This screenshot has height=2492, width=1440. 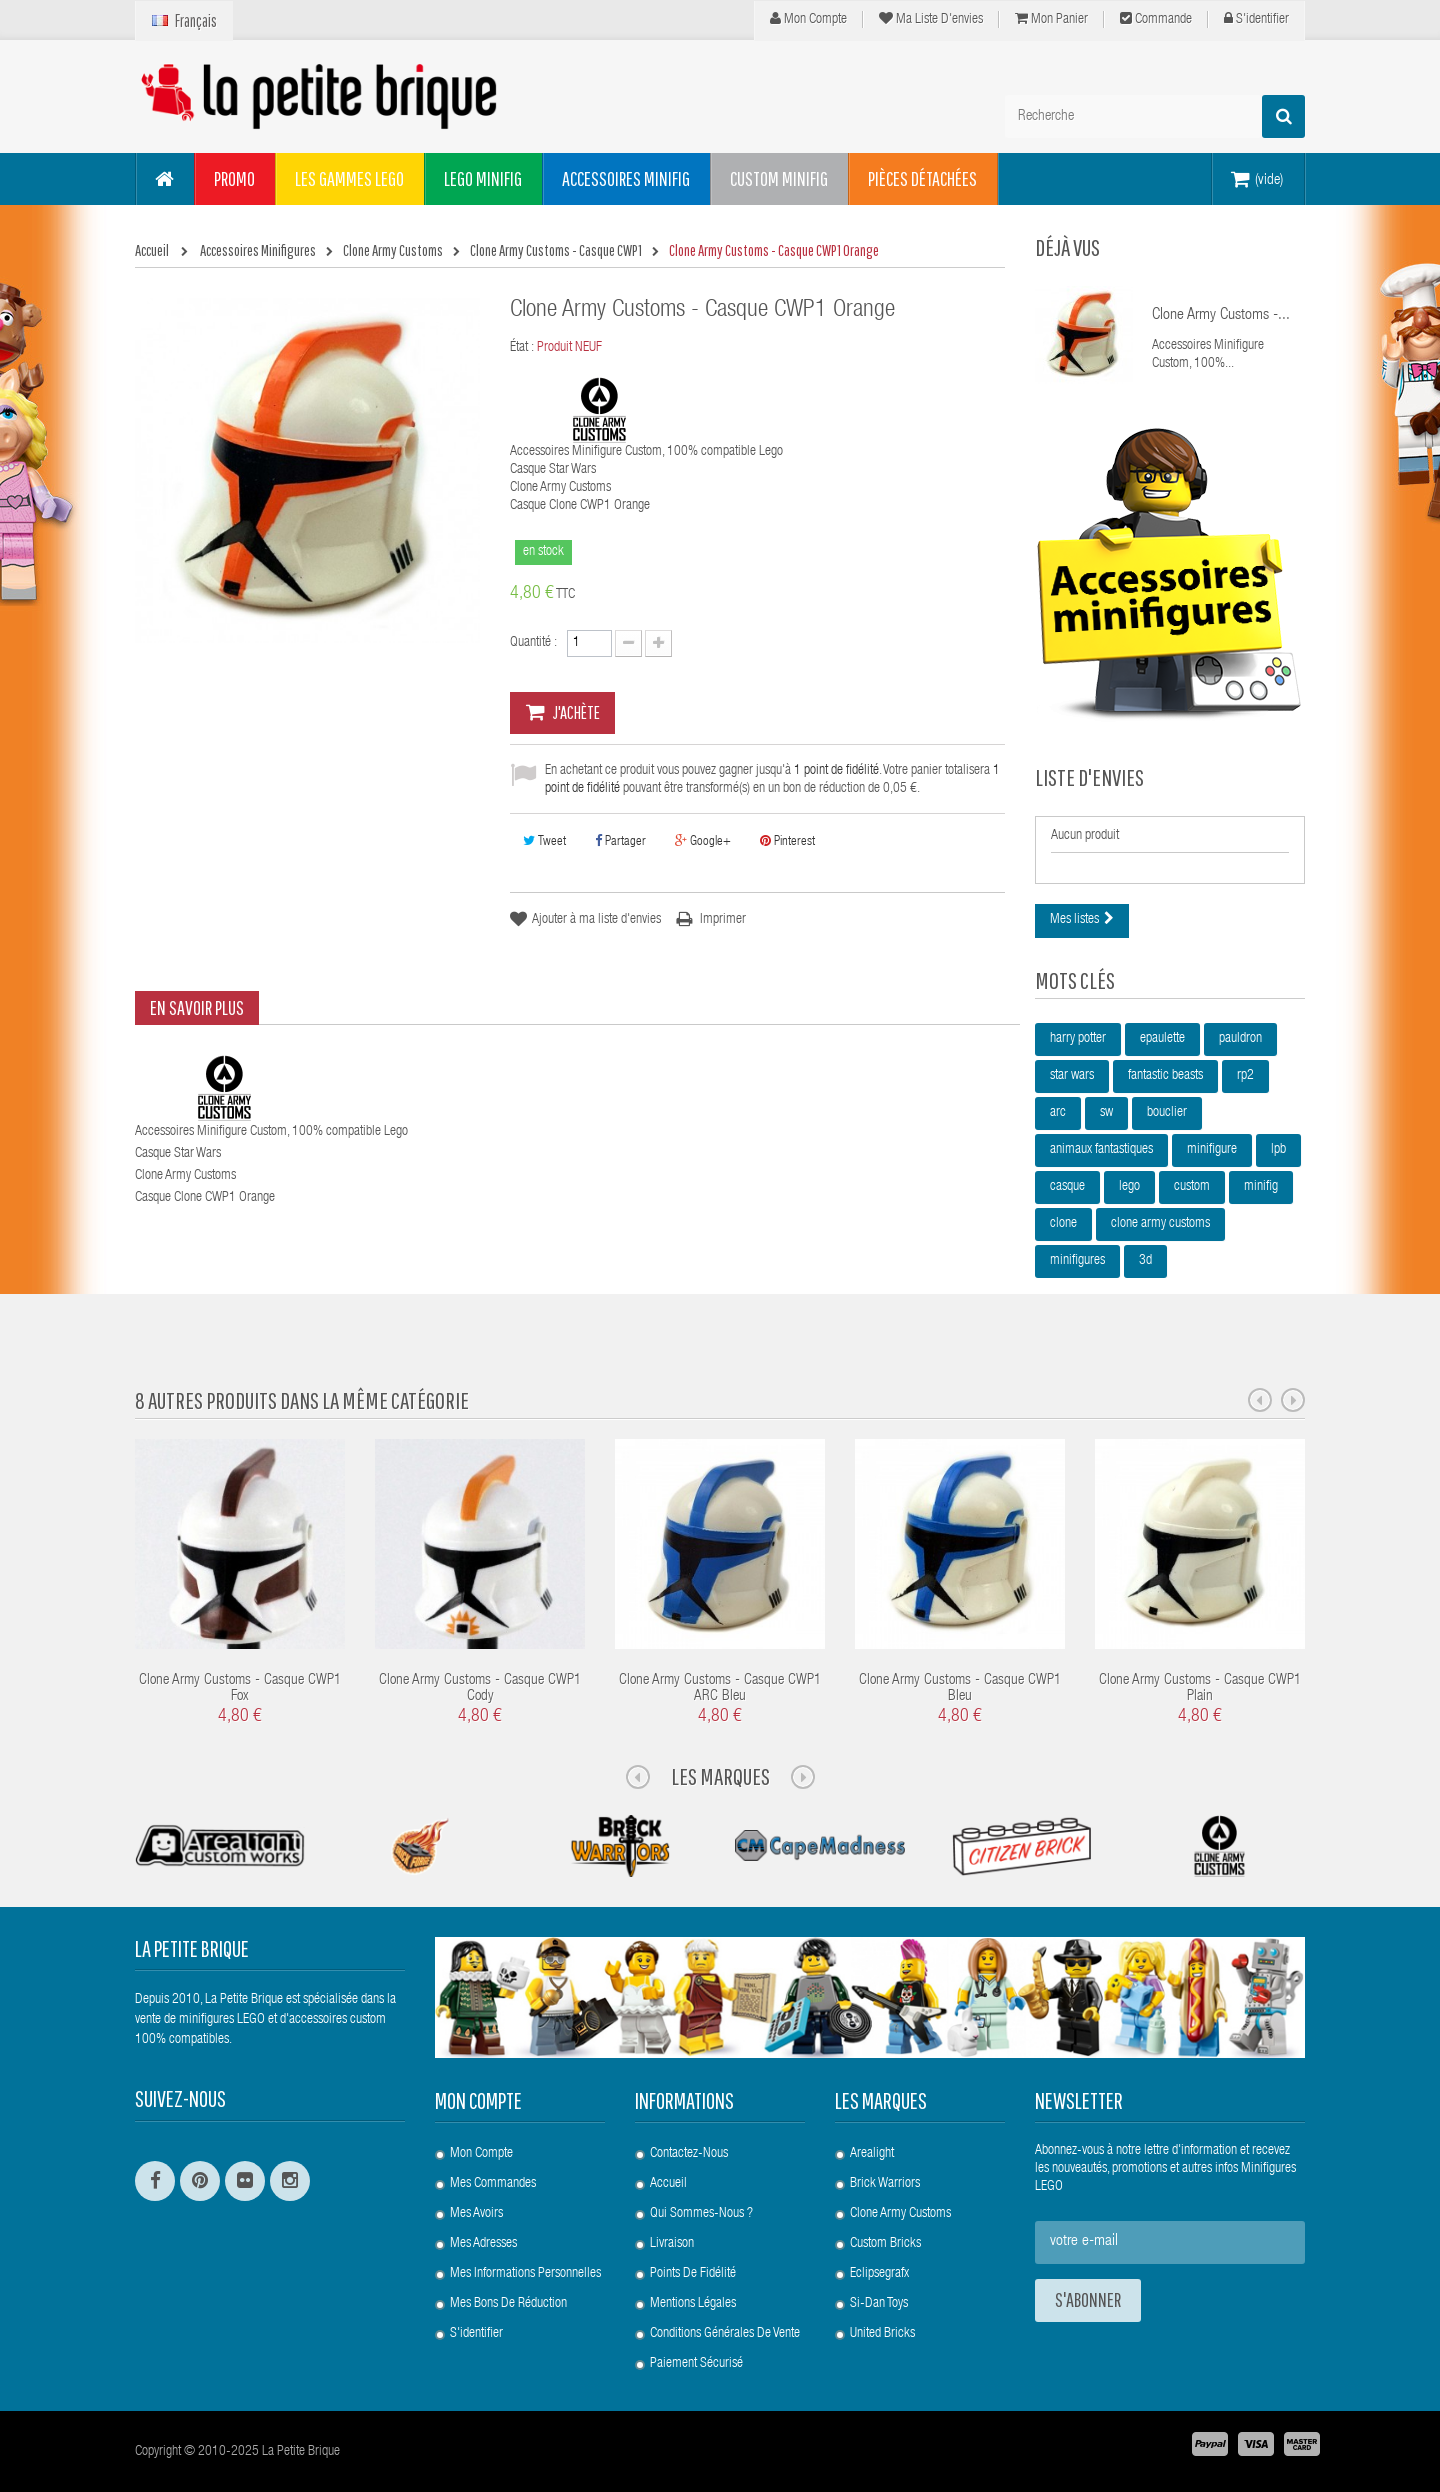 I want to click on sw, so click(x=1106, y=1113).